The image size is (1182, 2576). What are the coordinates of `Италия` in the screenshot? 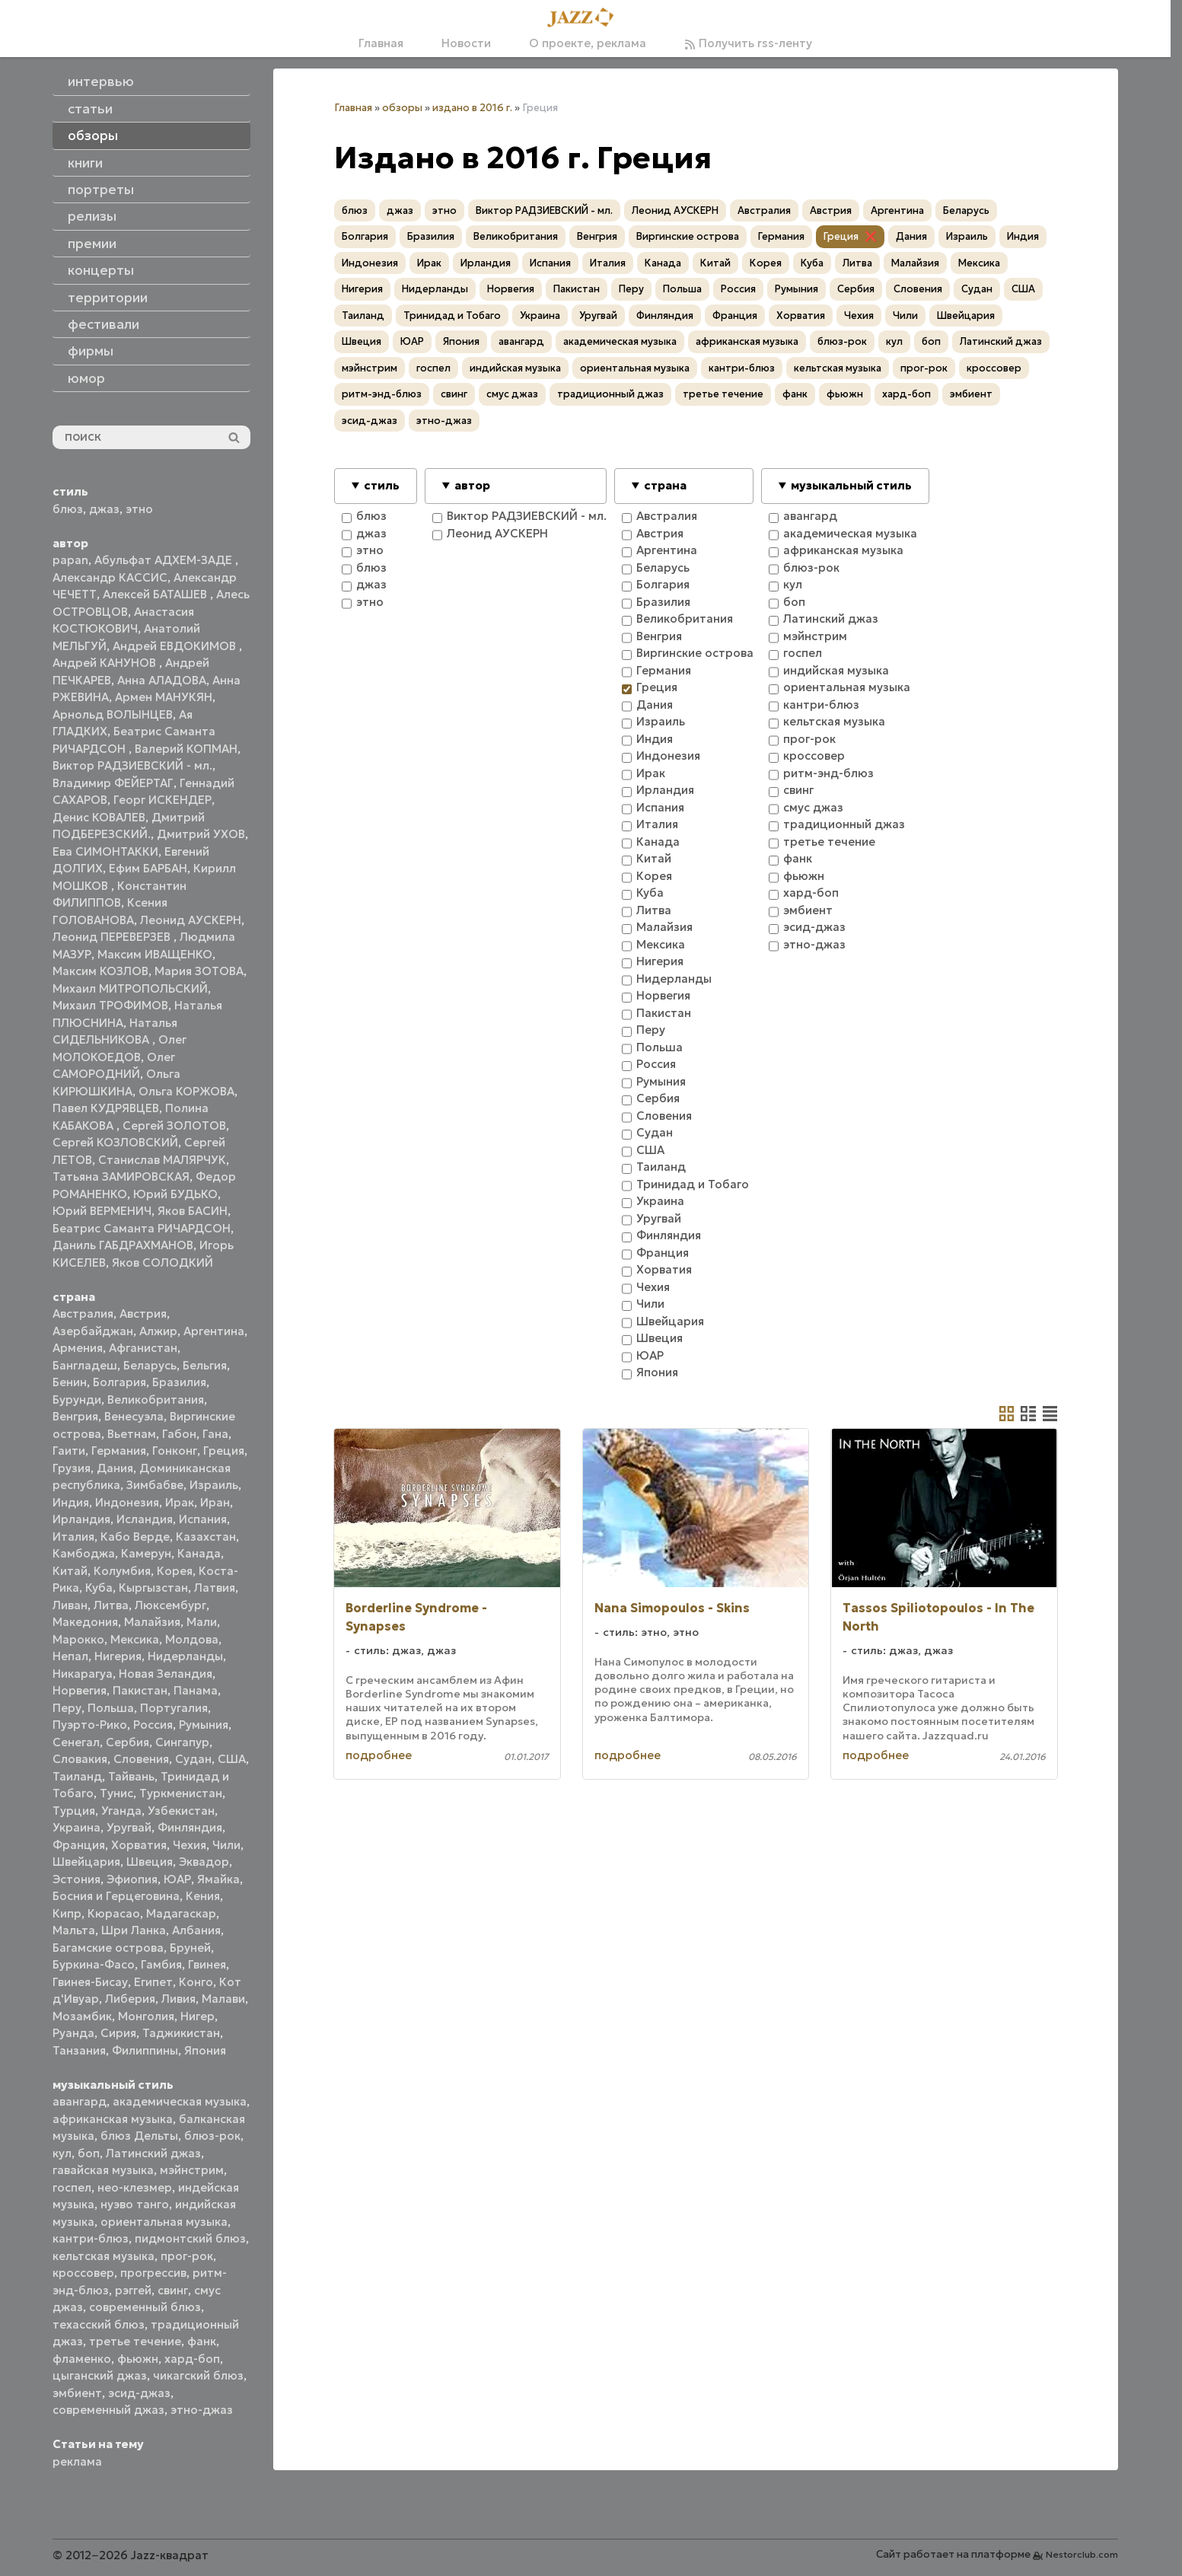 It's located at (73, 1536).